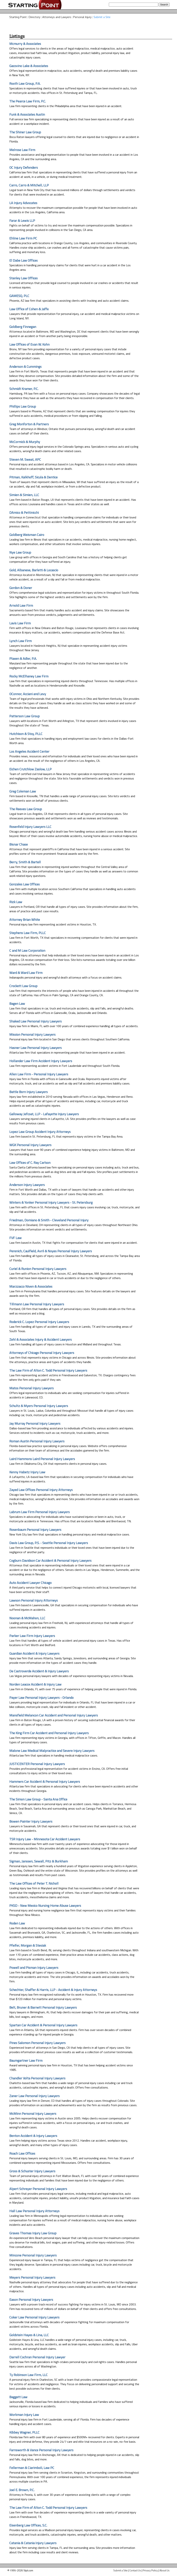 The image size is (177, 2576). I want to click on Marzzacco Niven & Associates, so click(30, 1286).